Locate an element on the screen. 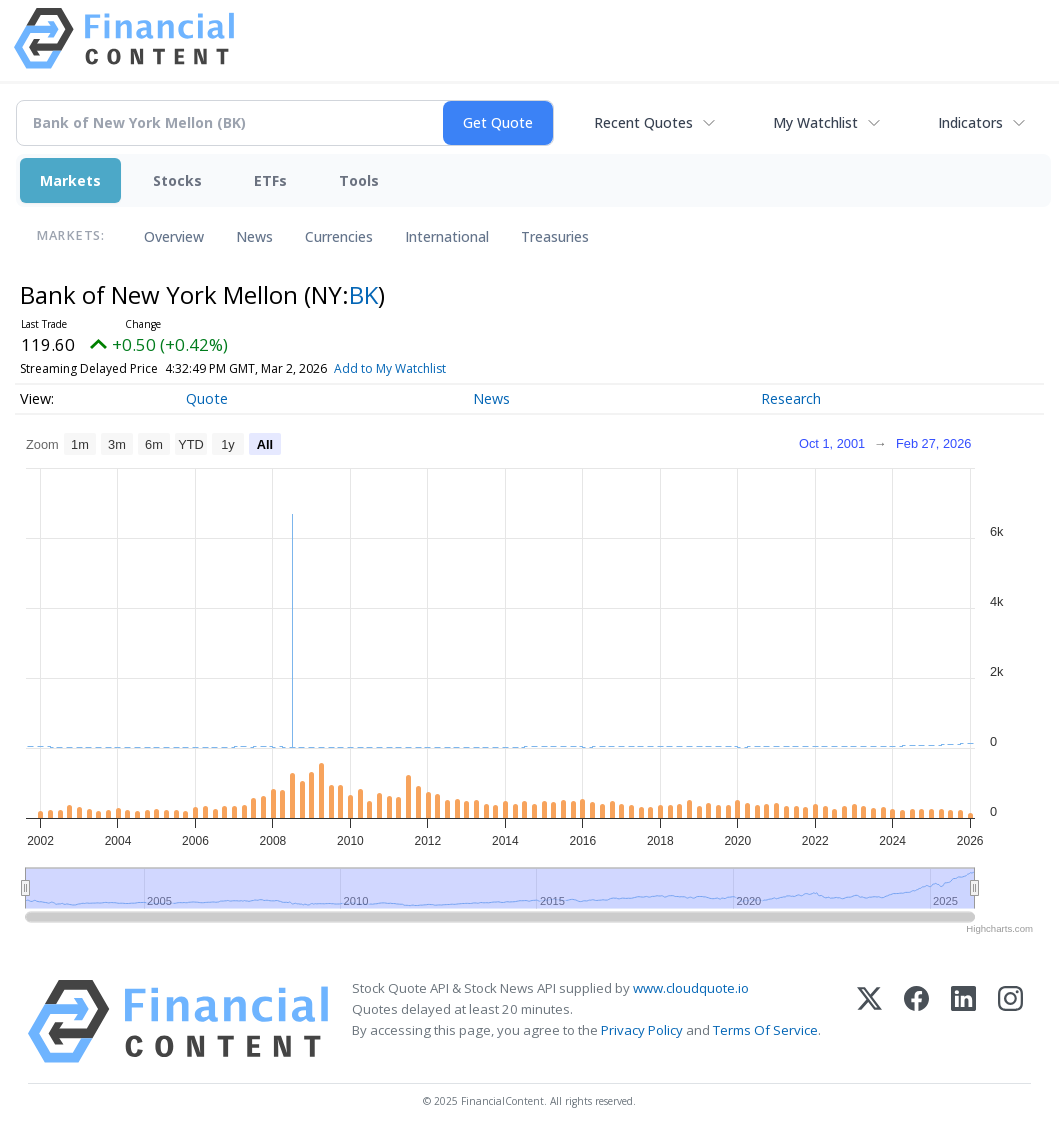 Image resolution: width=1059 pixels, height=1148 pixels. [LinkedIn] is located at coordinates (963, 1021).